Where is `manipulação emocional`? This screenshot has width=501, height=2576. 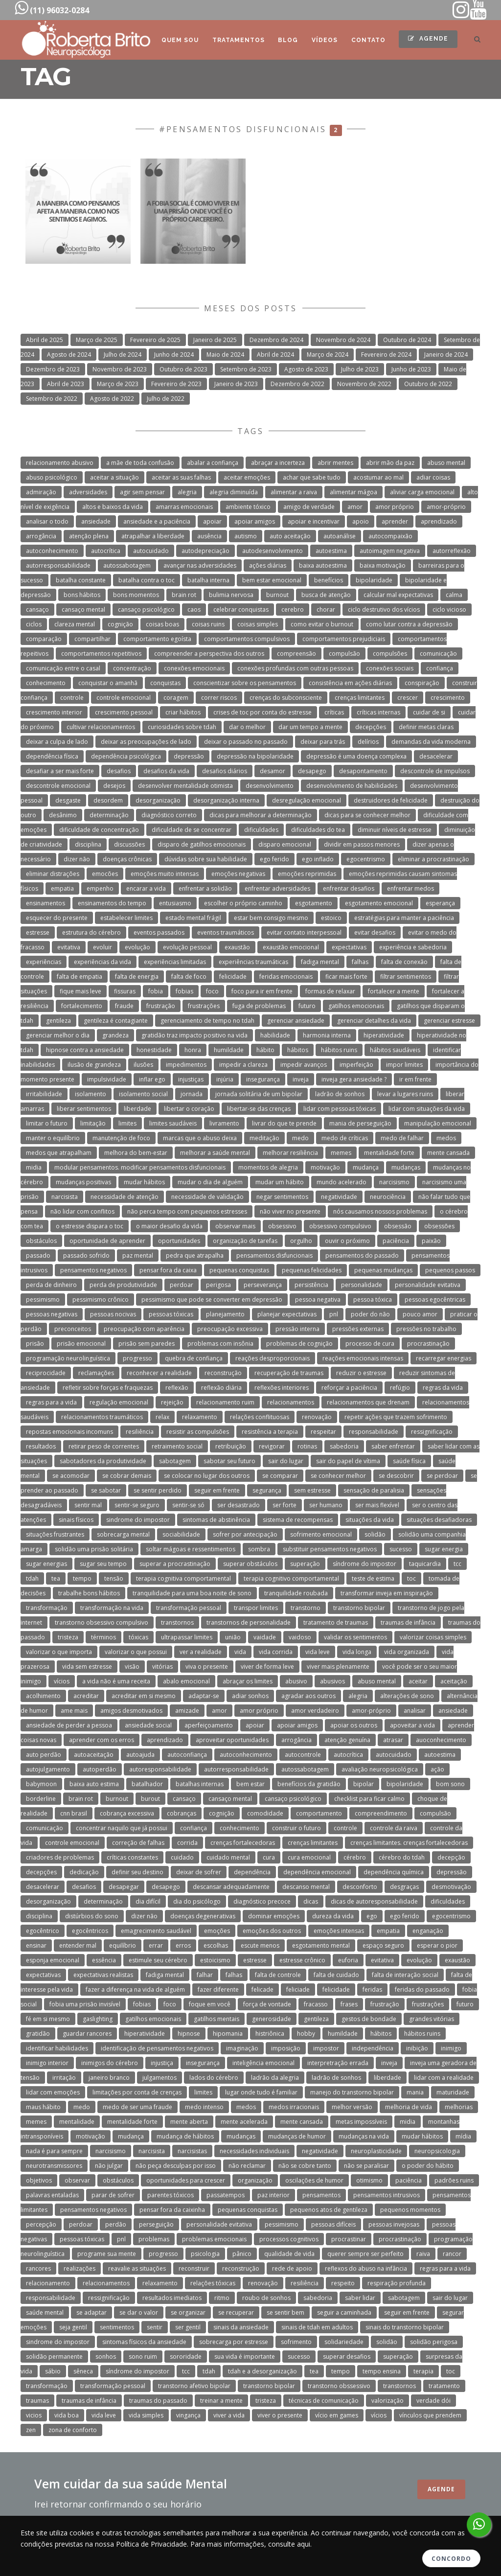
manipulação emocional is located at coordinates (437, 1123).